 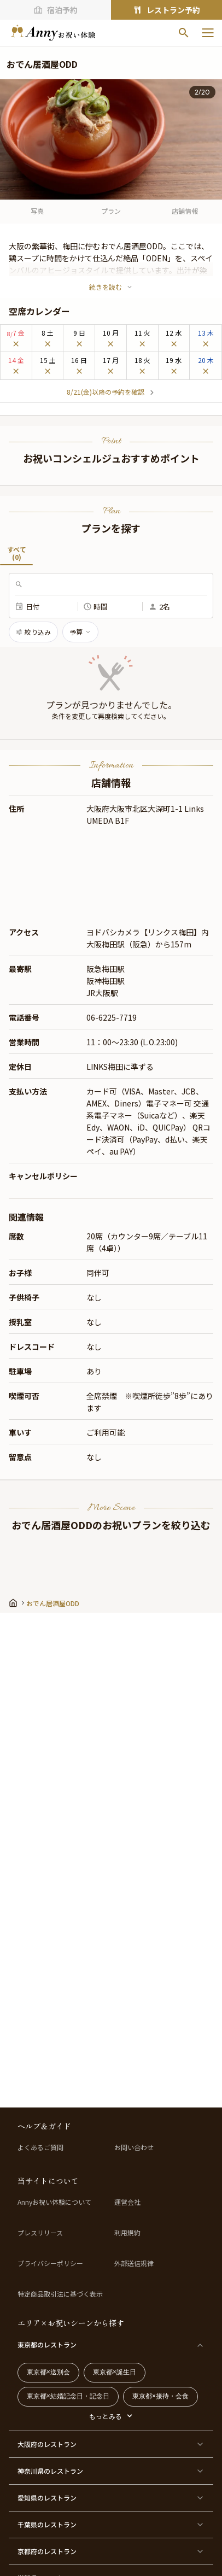 What do you see at coordinates (16, 555) in the screenshot?
I see `すべて` at bounding box center [16, 555].